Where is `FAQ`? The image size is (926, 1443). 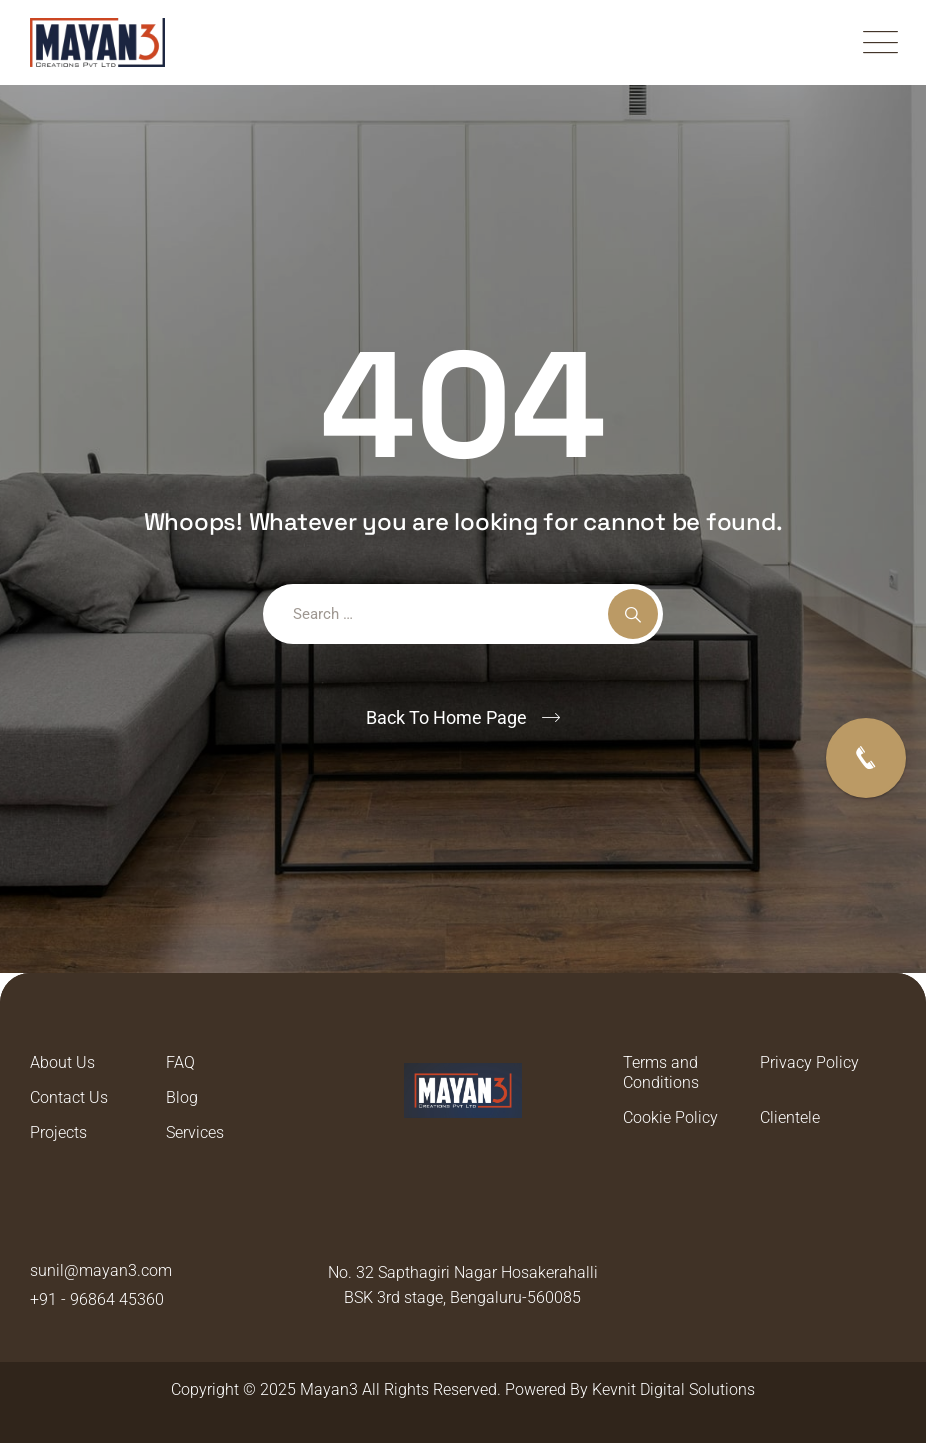 FAQ is located at coordinates (180, 1062).